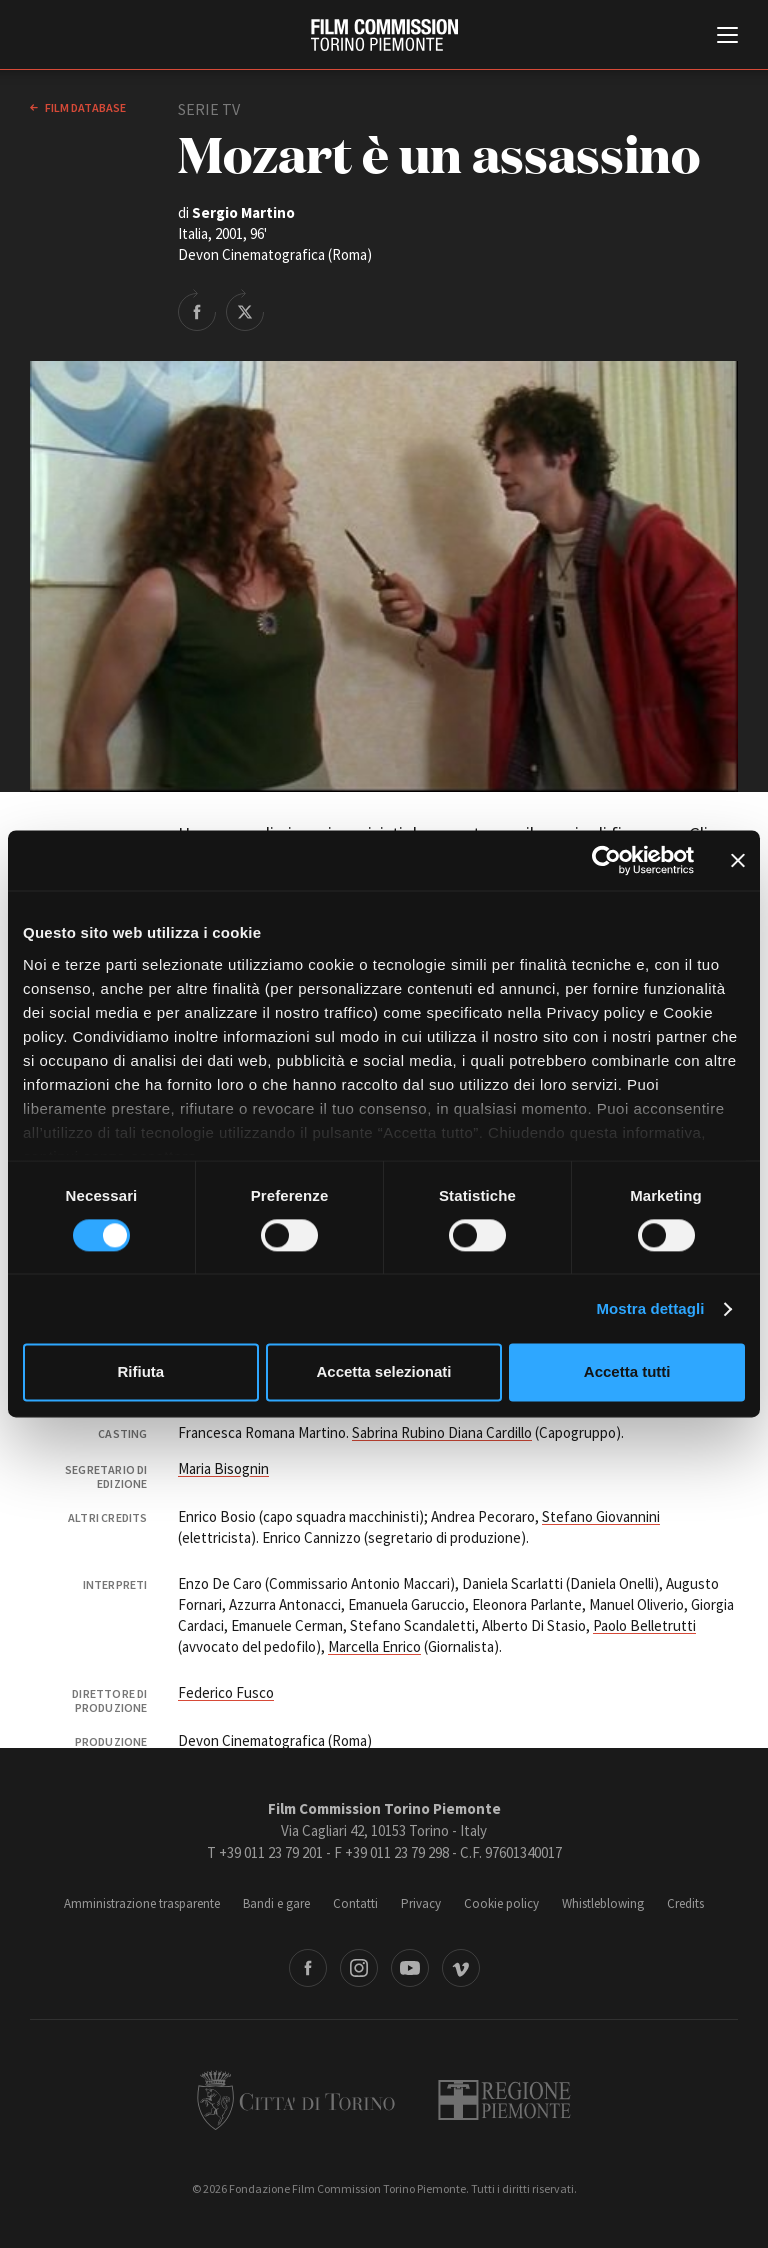 This screenshot has height=2248, width=768. Describe the element at coordinates (603, 1903) in the screenshot. I see `Whistleblowing` at that location.